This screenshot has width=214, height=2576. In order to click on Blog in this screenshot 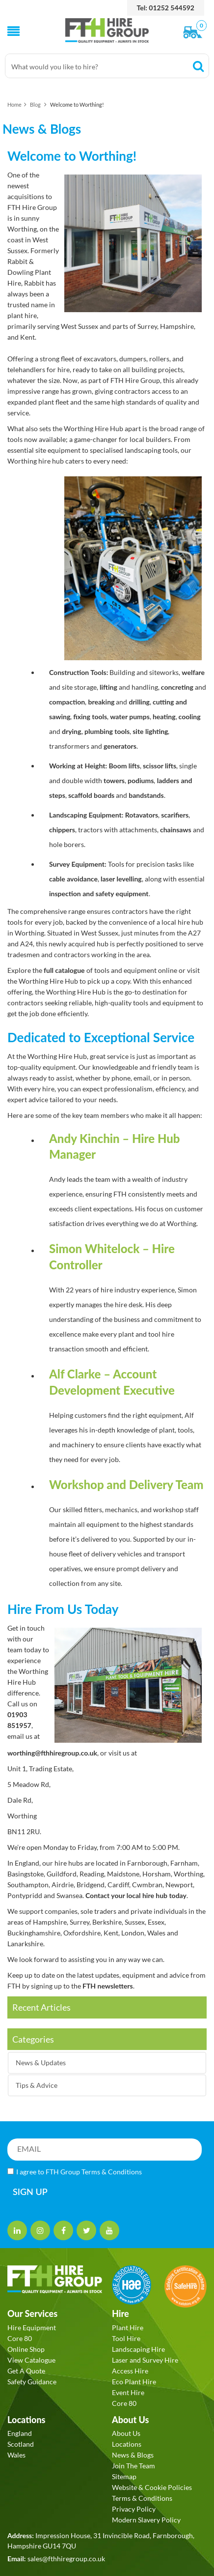, I will do `click(35, 104)`.